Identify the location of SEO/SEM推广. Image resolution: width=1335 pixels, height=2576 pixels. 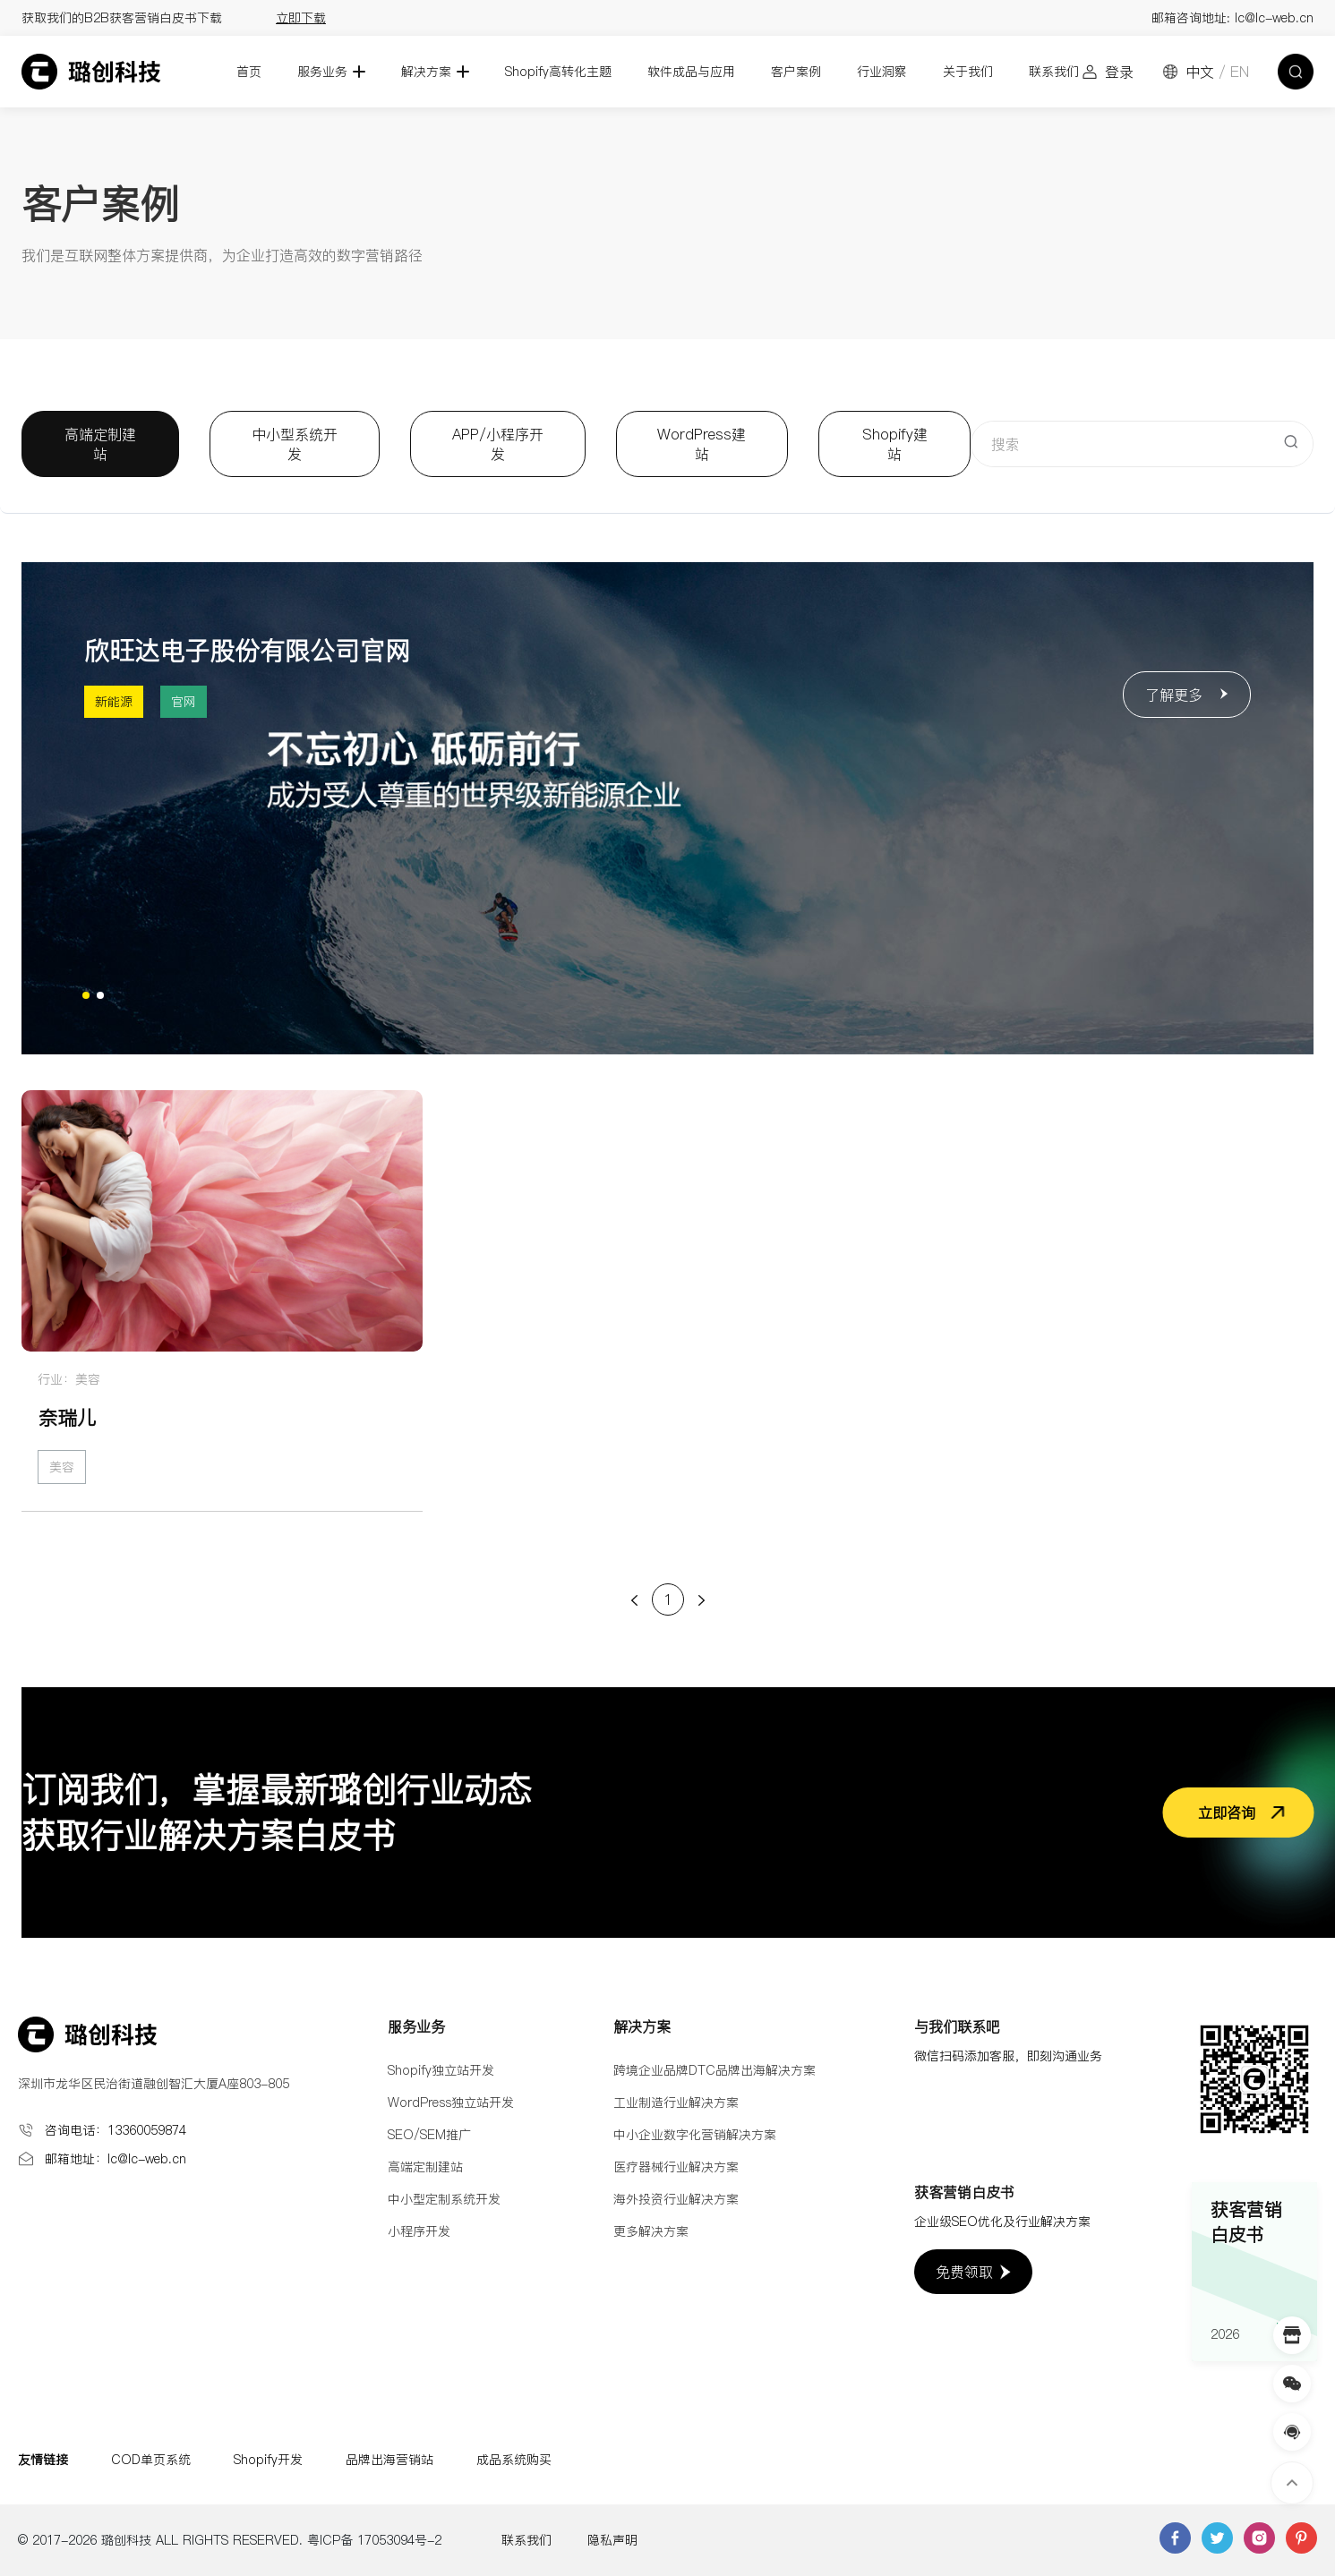
(429, 2135).